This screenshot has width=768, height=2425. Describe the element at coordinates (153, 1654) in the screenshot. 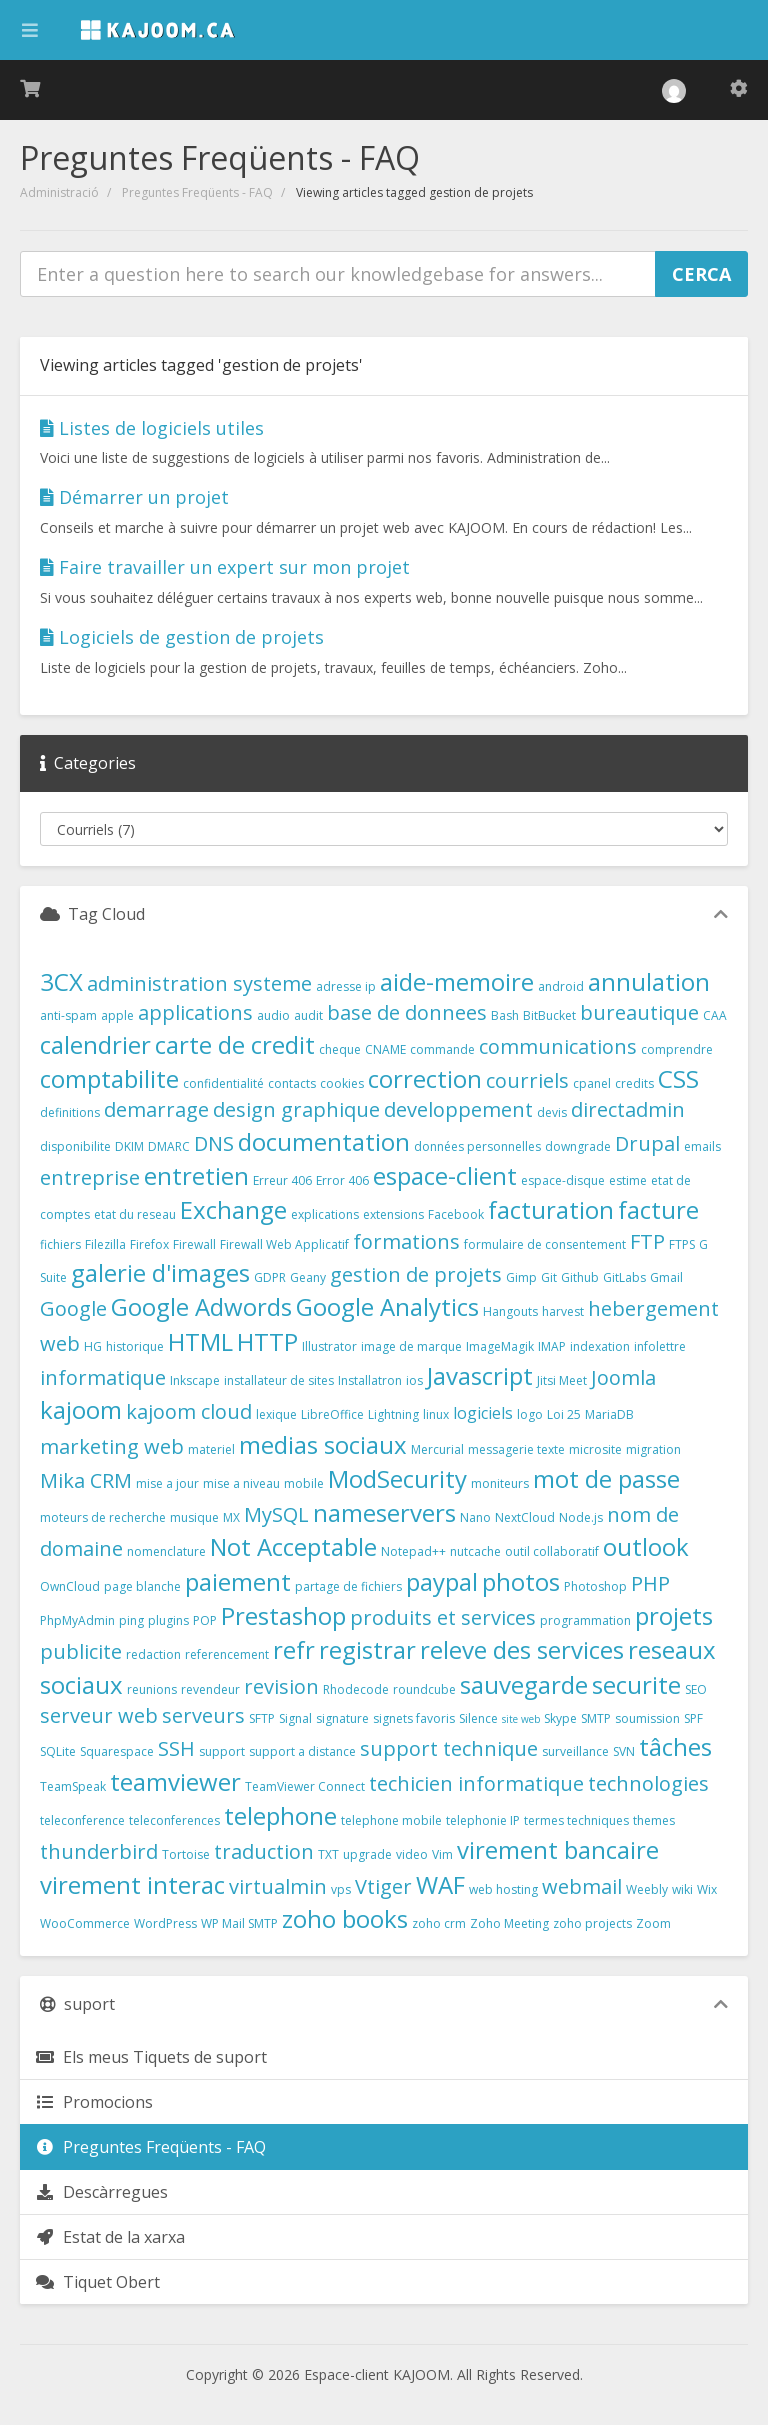

I see `redaction` at that location.